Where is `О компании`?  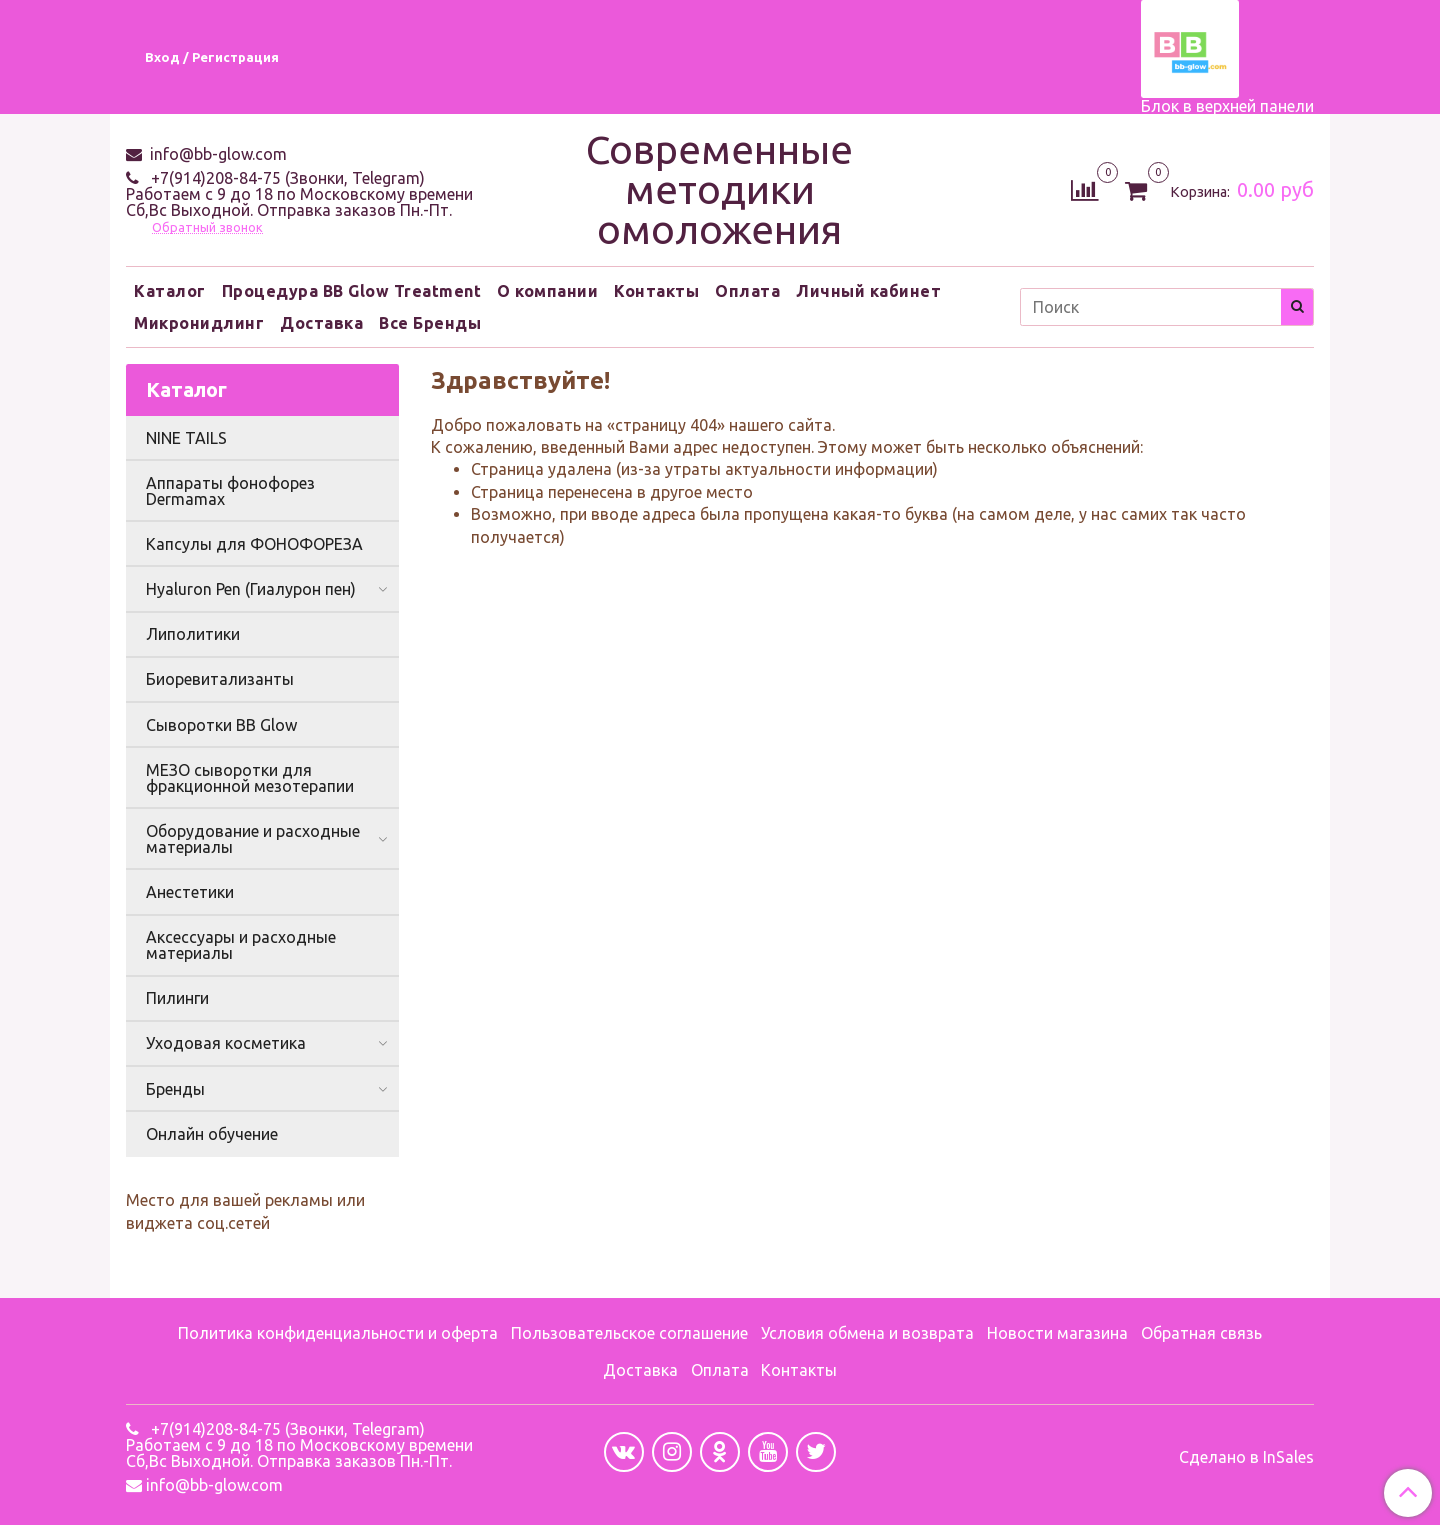 О компании is located at coordinates (547, 291).